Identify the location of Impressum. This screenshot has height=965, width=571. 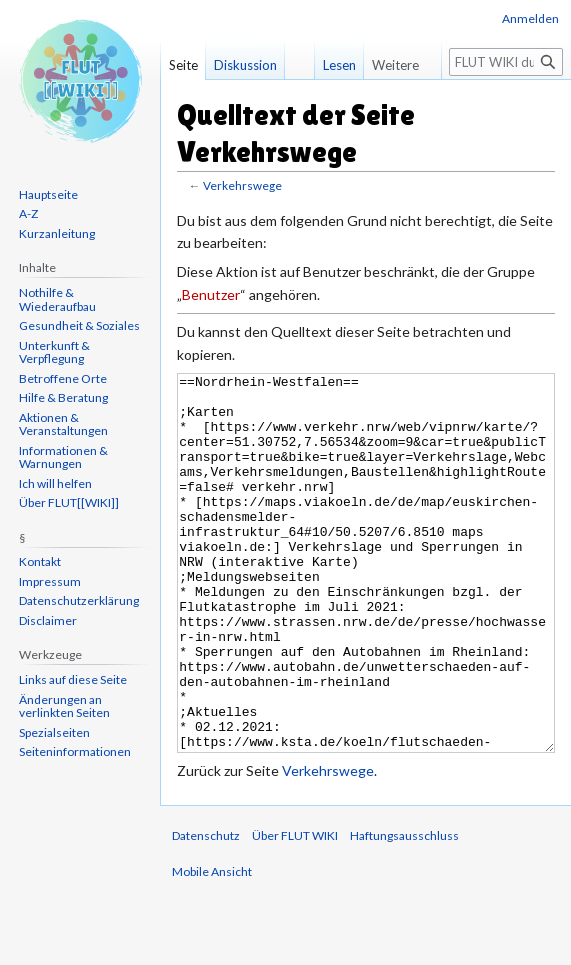
(50, 581).